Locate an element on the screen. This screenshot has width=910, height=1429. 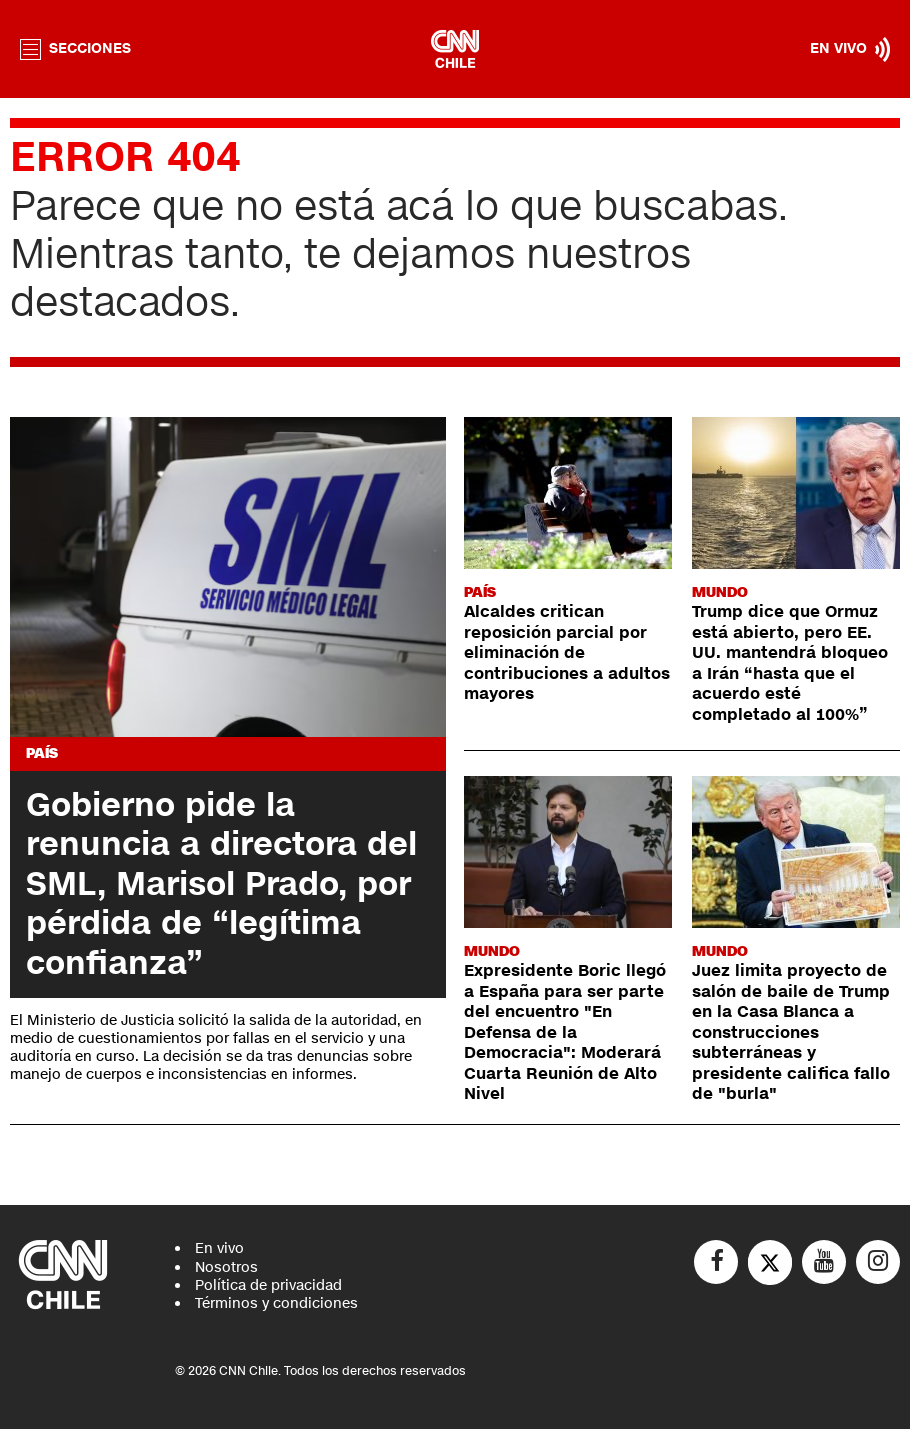
Alcaldes critican reposición parcial por eliminación de contribuciones a adultos mayores is located at coordinates (567, 653).